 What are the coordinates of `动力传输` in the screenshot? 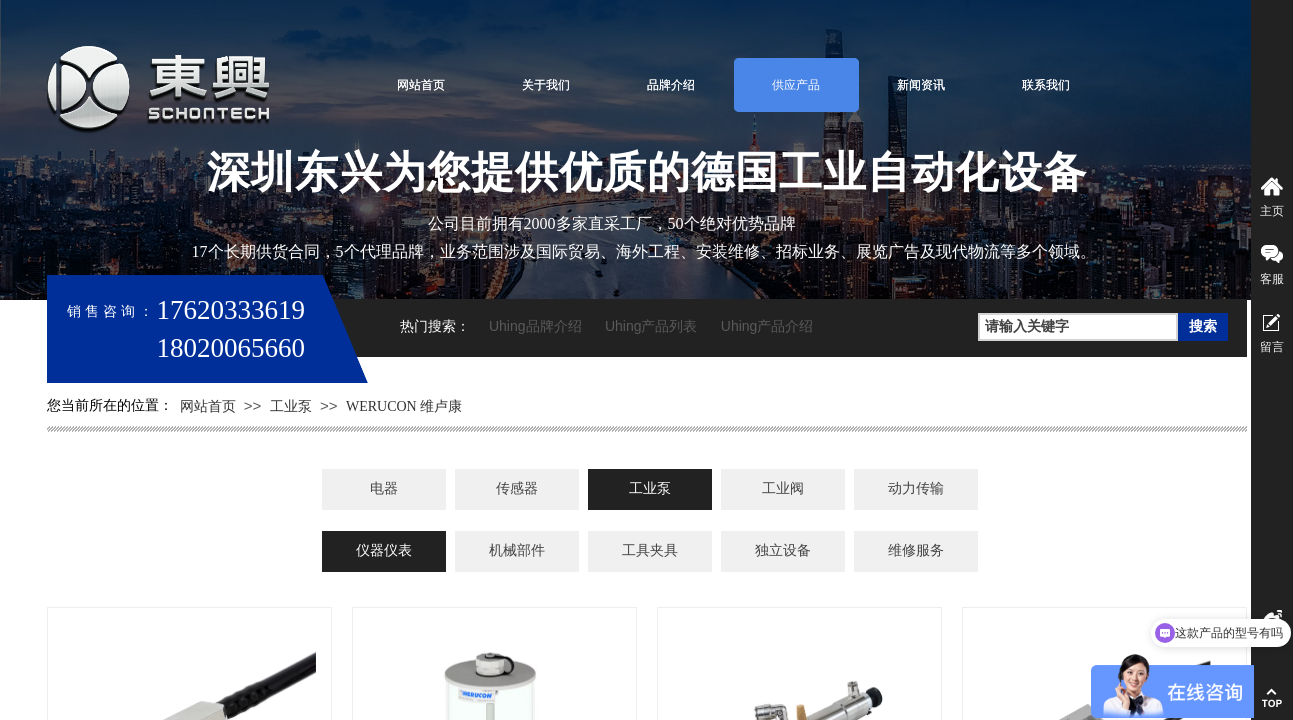 It's located at (916, 488).